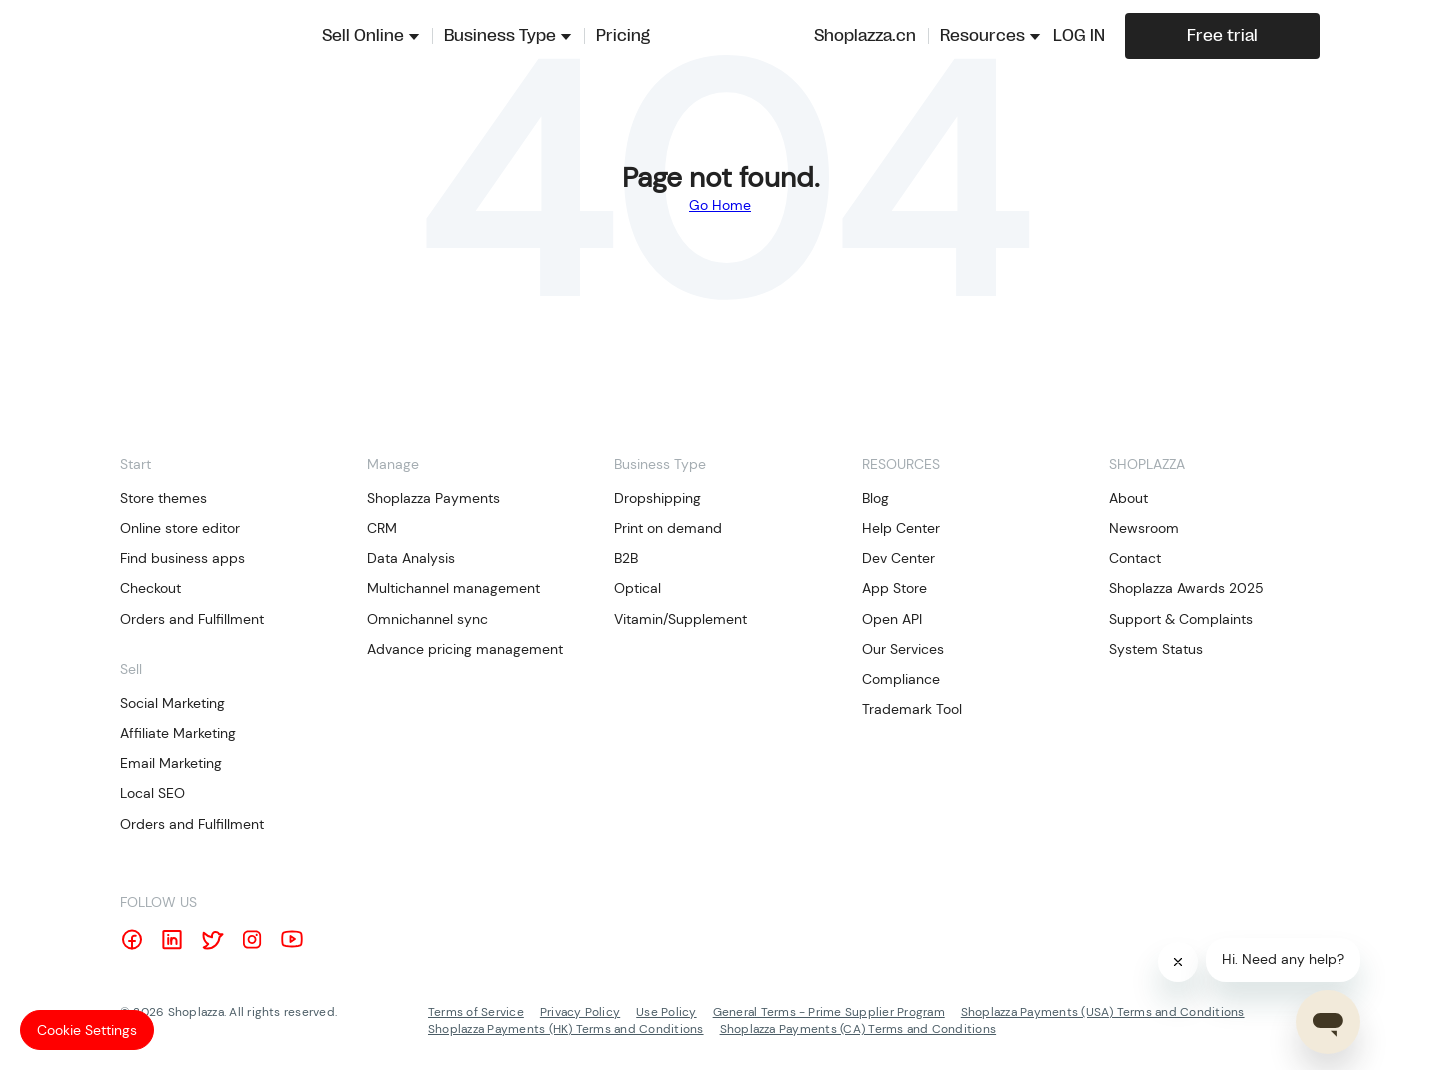  What do you see at coordinates (1222, 36) in the screenshot?
I see `Free trial` at bounding box center [1222, 36].